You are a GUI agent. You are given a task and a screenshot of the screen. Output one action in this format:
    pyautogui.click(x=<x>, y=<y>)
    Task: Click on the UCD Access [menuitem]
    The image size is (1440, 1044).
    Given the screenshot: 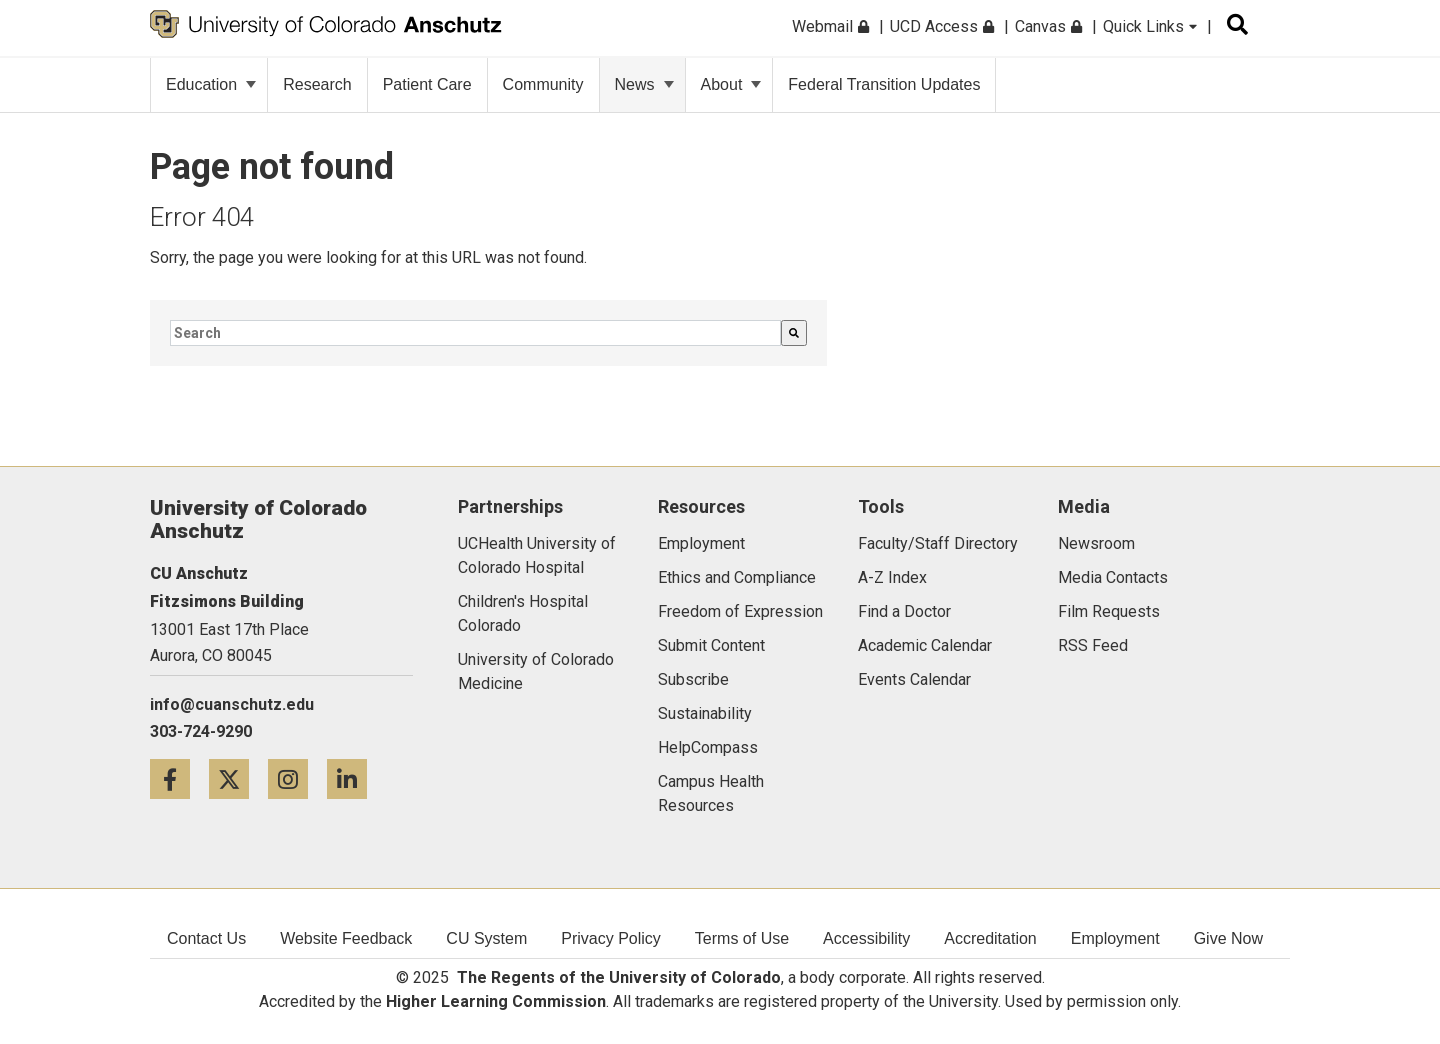 What is the action you would take?
    pyautogui.click(x=942, y=26)
    